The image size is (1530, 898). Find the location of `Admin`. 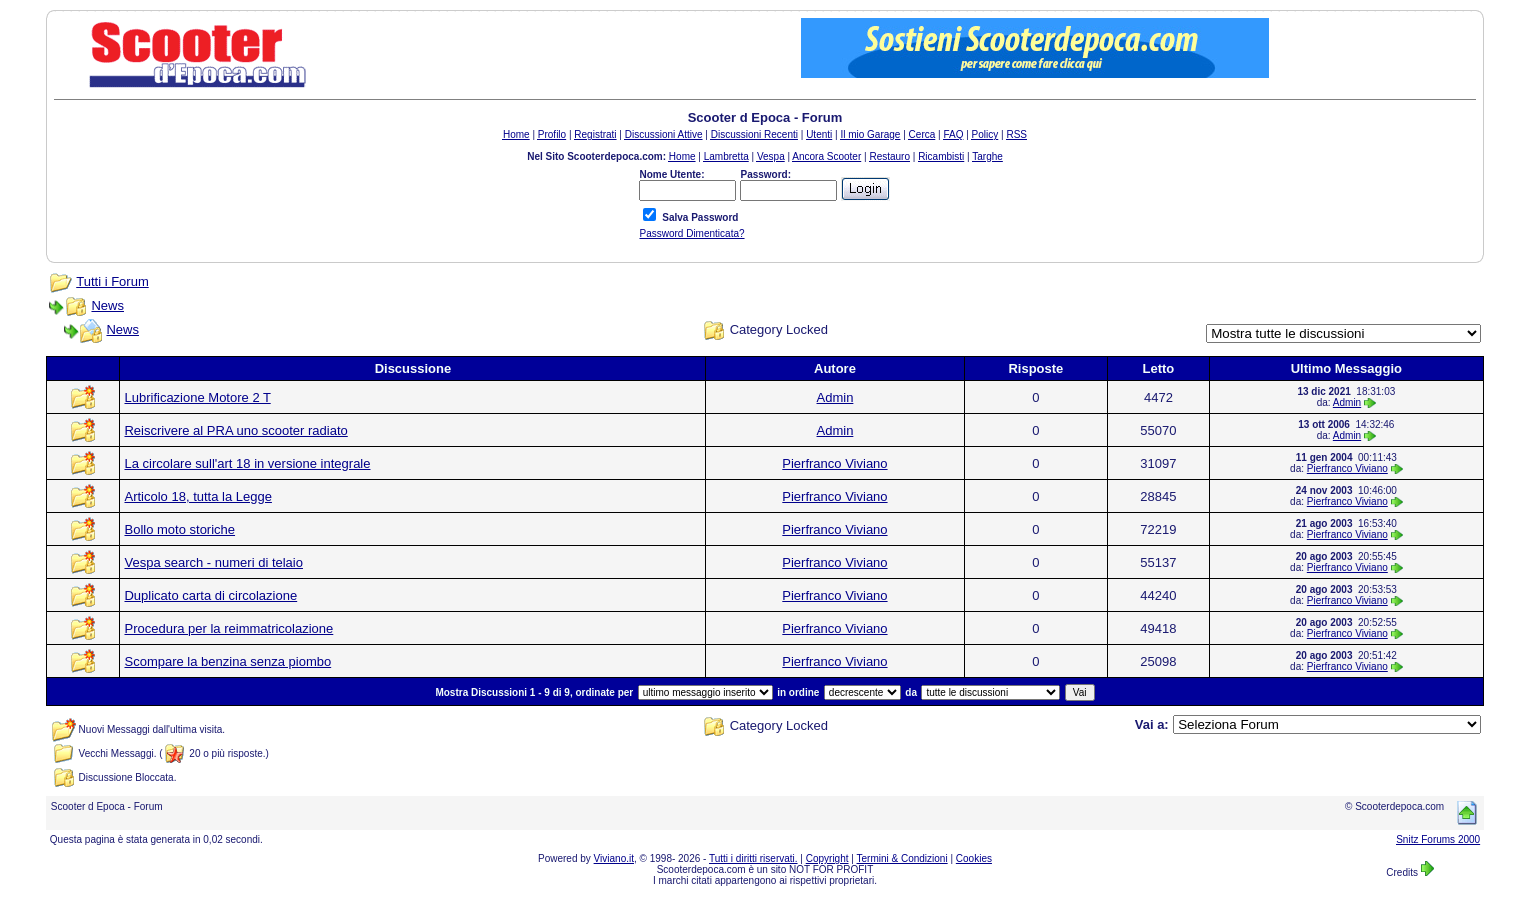

Admin is located at coordinates (835, 397).